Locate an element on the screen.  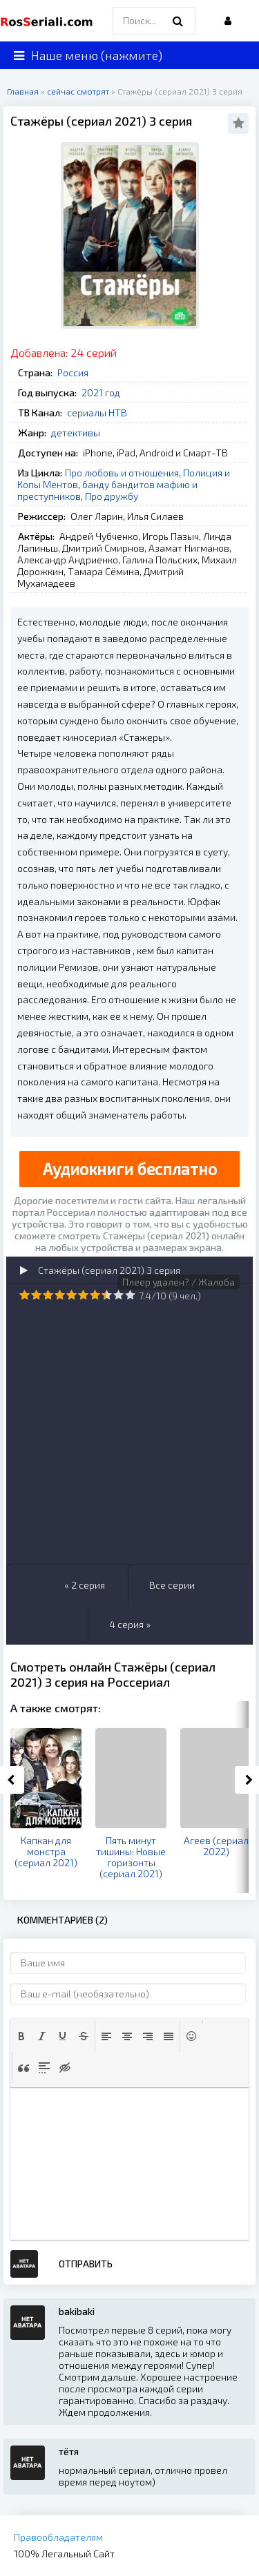
« 2 серия is located at coordinates (84, 1585).